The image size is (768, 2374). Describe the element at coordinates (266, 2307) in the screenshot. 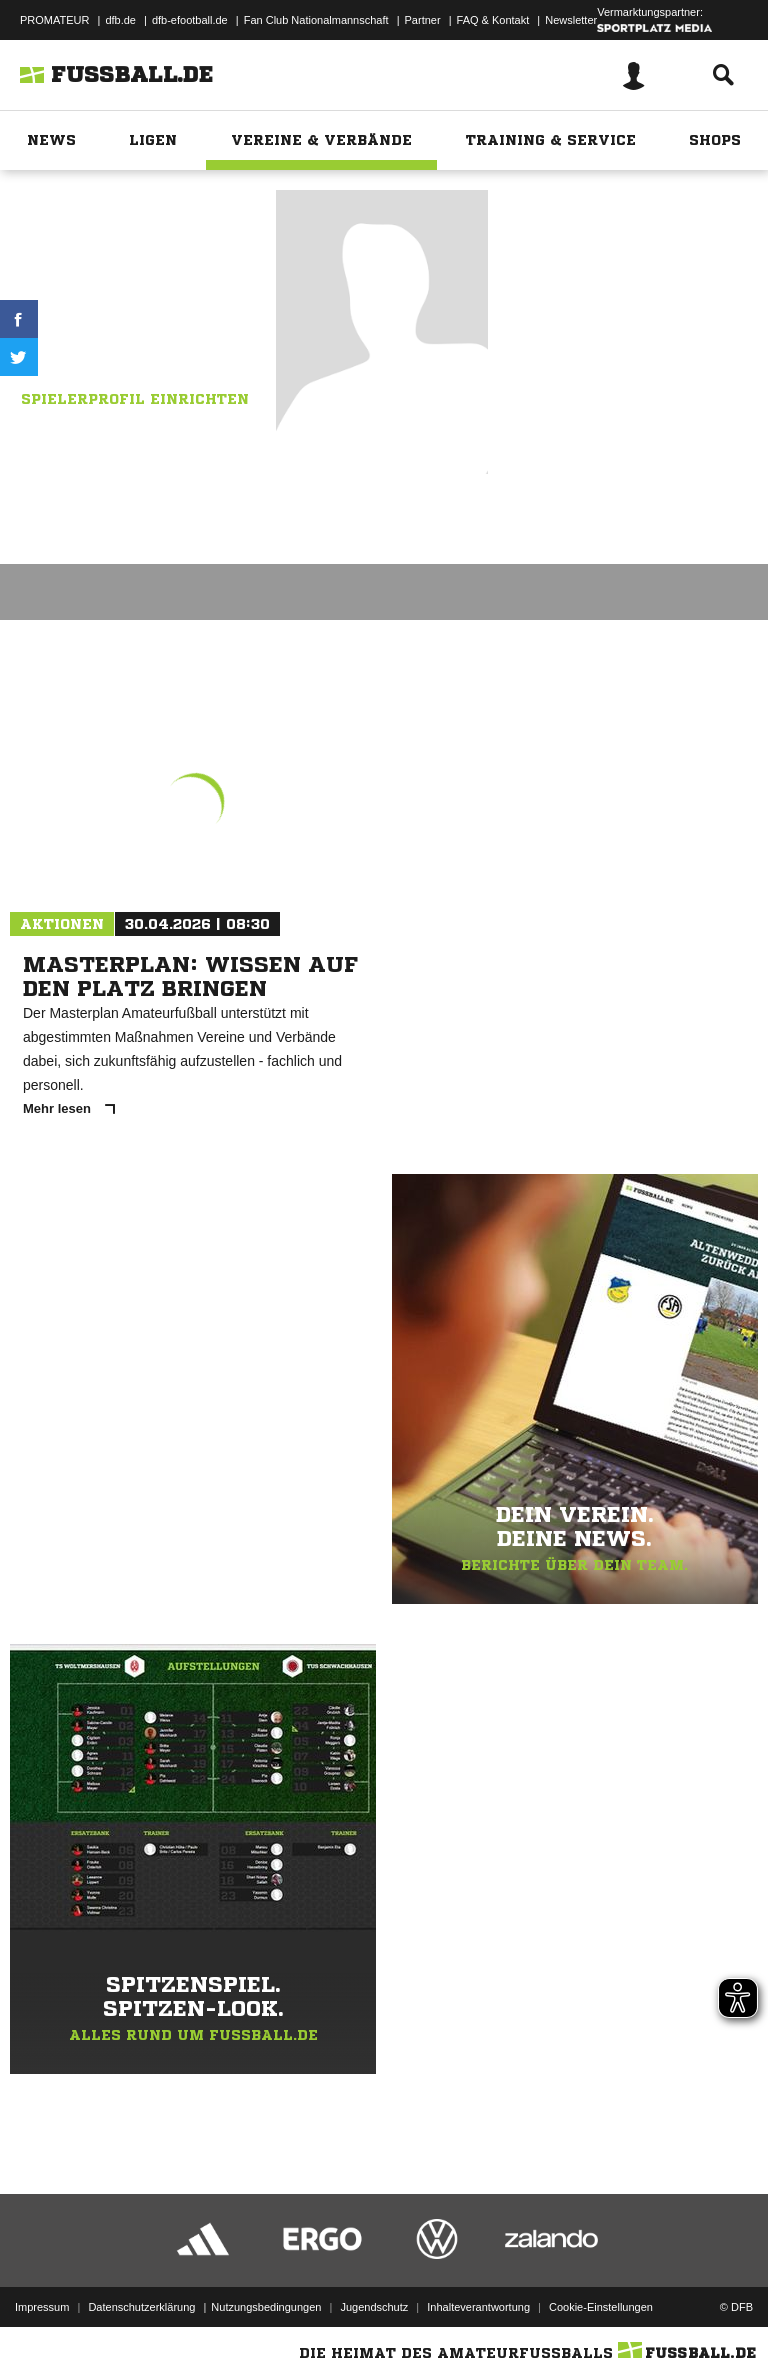

I see `Nutzungsbedingungen` at that location.